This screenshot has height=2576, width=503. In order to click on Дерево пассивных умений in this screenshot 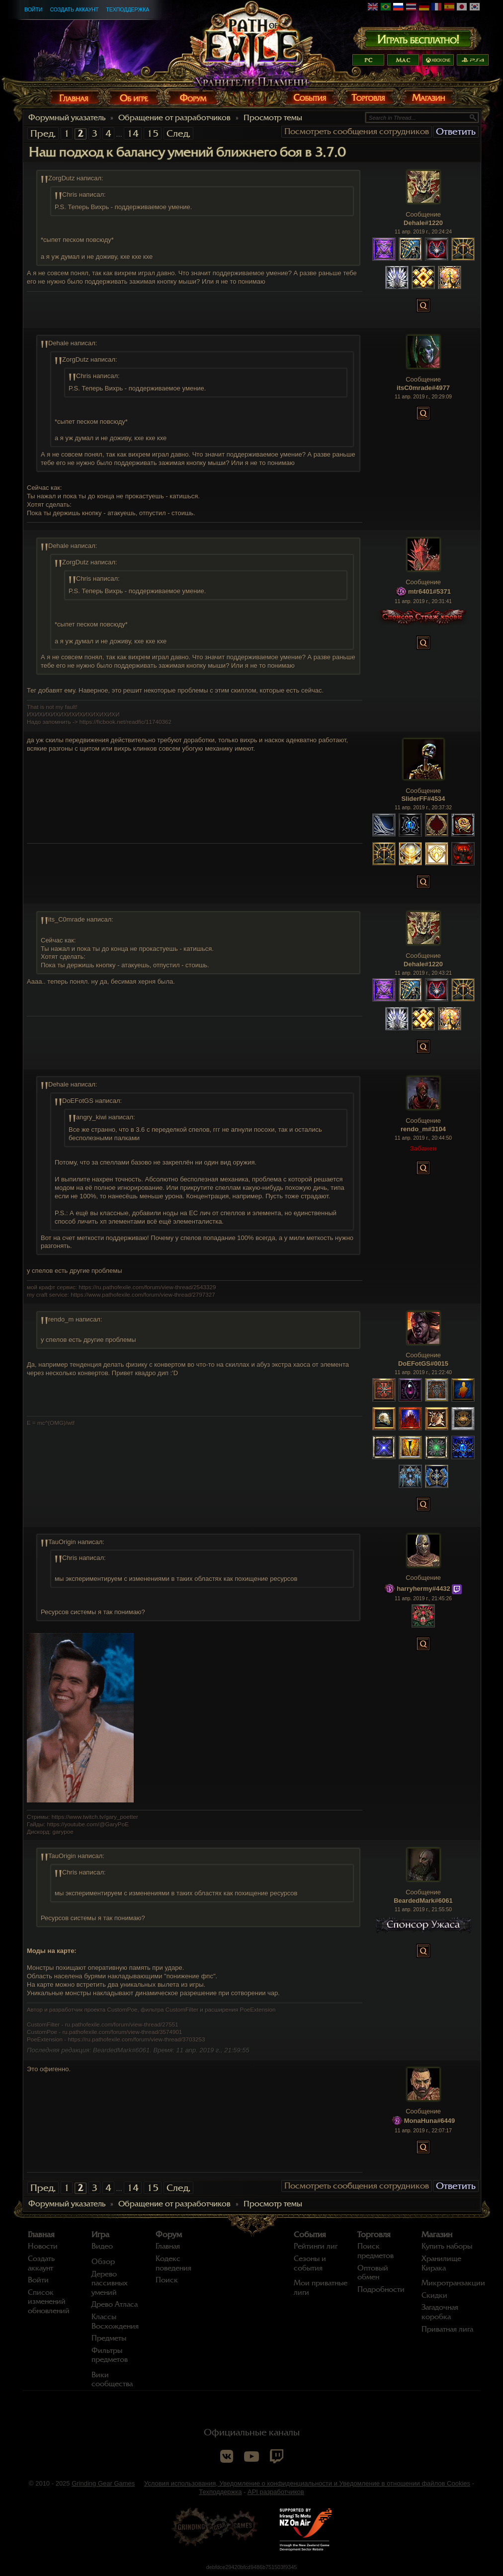, I will do `click(109, 2283)`.